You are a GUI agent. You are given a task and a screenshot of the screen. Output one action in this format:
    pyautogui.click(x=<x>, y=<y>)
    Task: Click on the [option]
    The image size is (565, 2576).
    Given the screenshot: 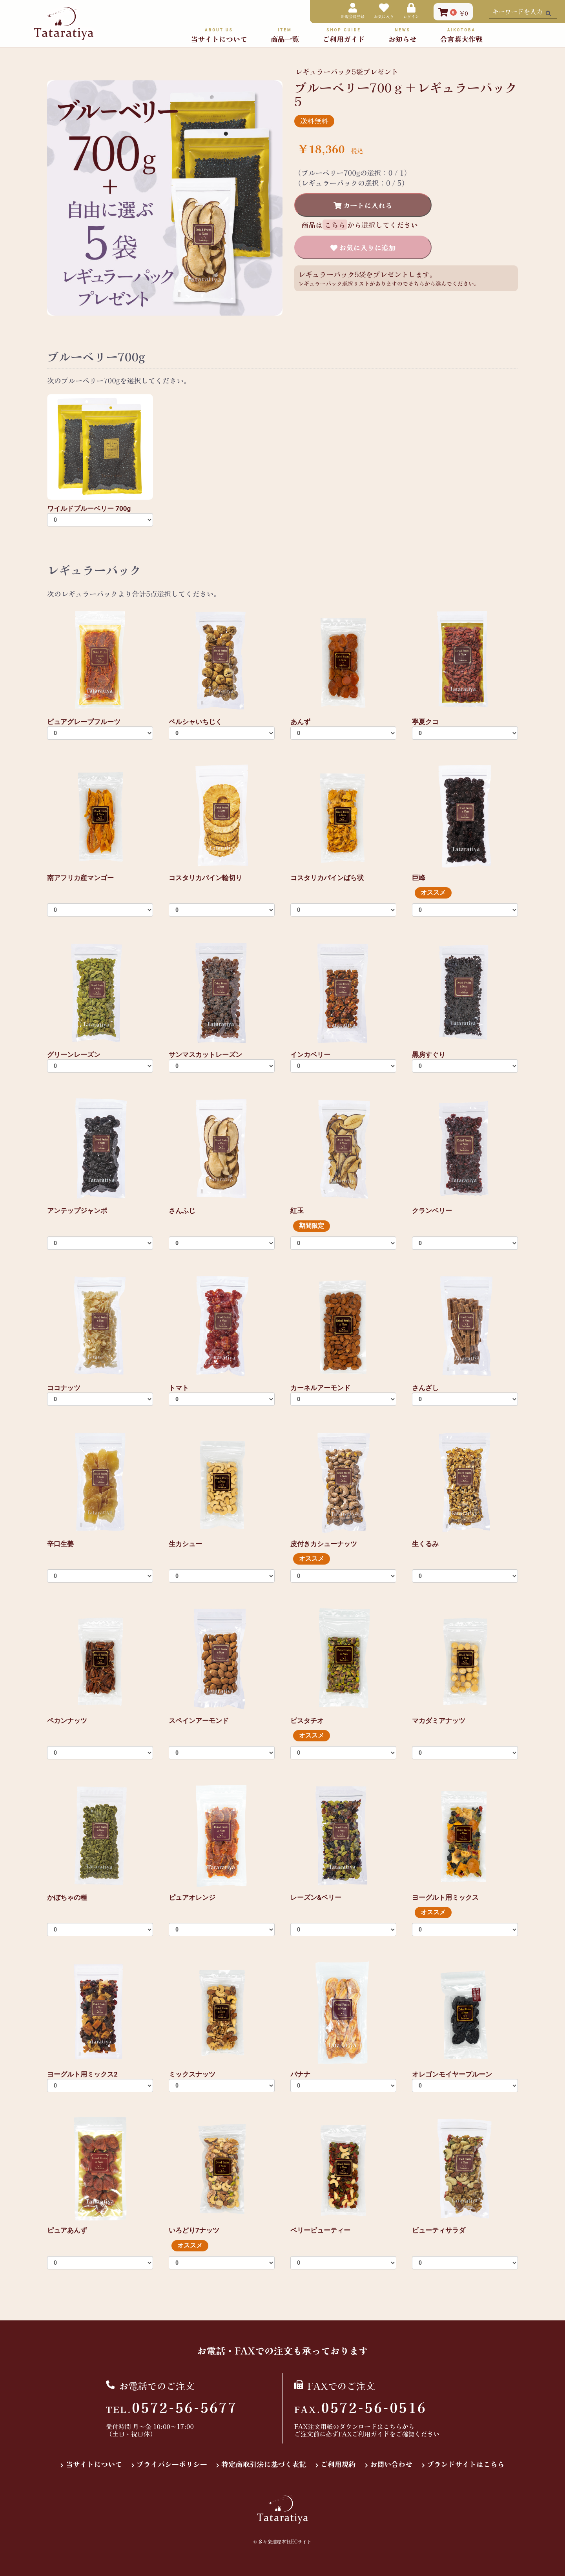 What is the action you would take?
    pyautogui.click(x=164, y=198)
    